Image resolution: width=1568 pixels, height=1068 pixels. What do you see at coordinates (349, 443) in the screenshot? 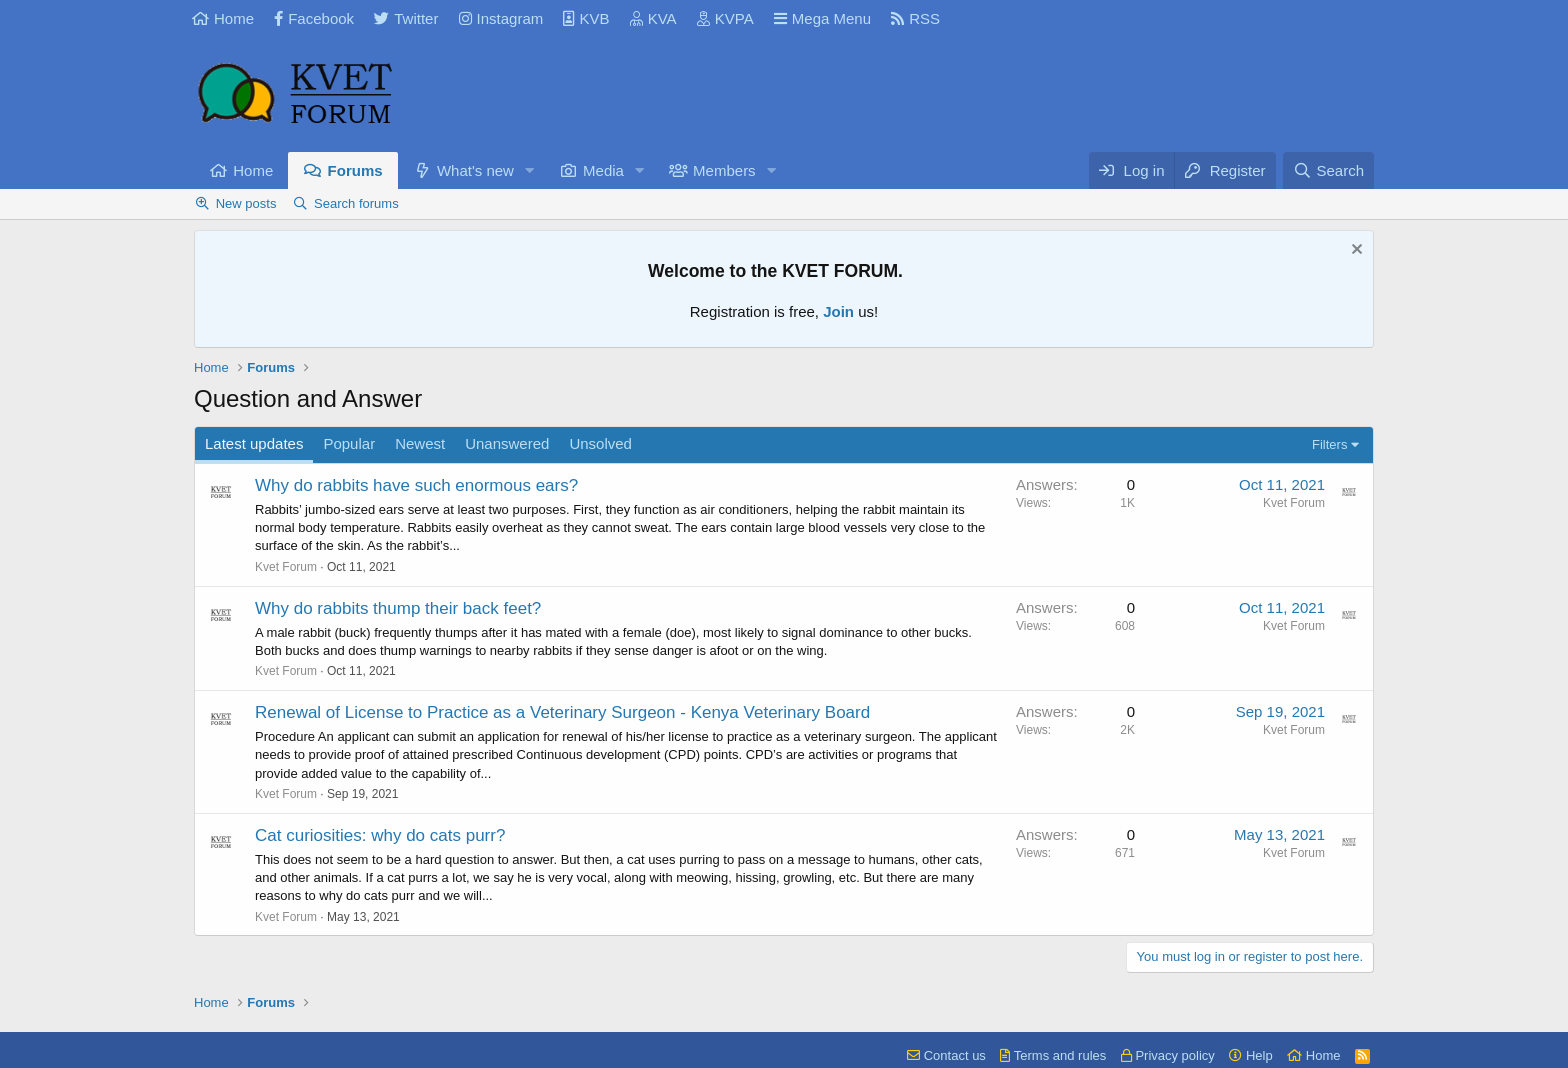
I see `Popular` at bounding box center [349, 443].